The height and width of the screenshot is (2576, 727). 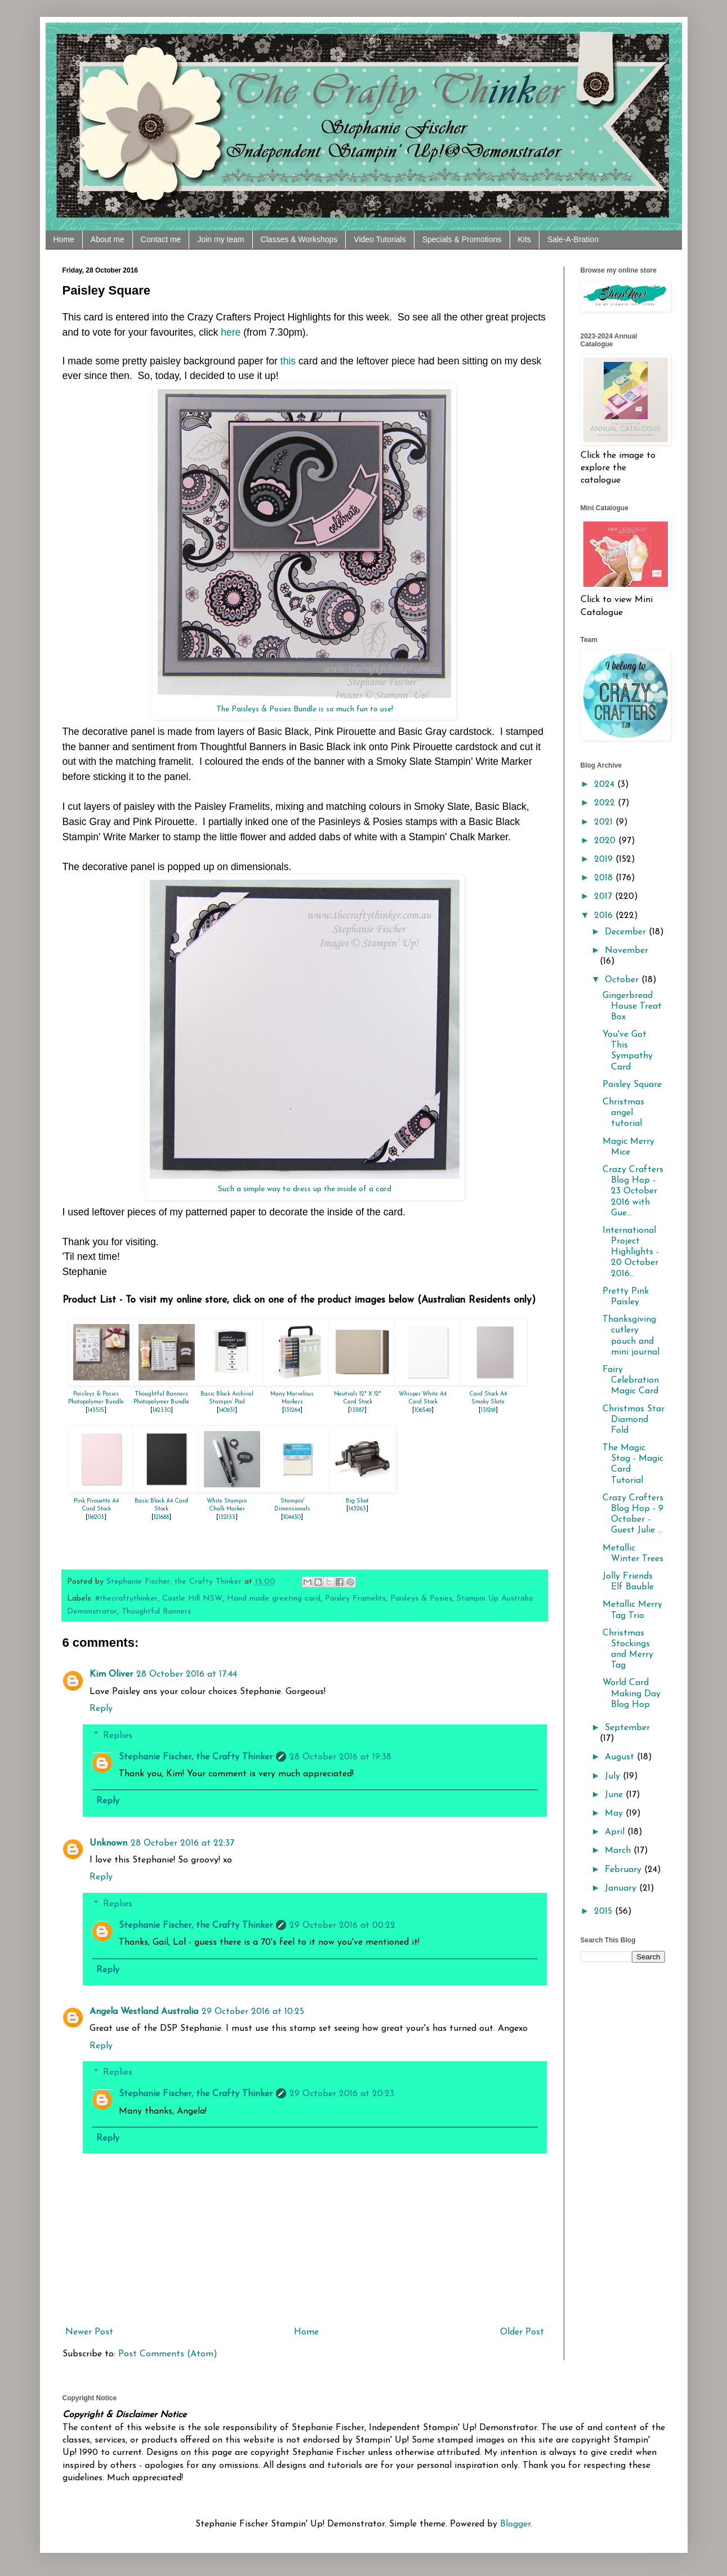 What do you see at coordinates (144, 2011) in the screenshot?
I see `Angela Westland Australia` at bounding box center [144, 2011].